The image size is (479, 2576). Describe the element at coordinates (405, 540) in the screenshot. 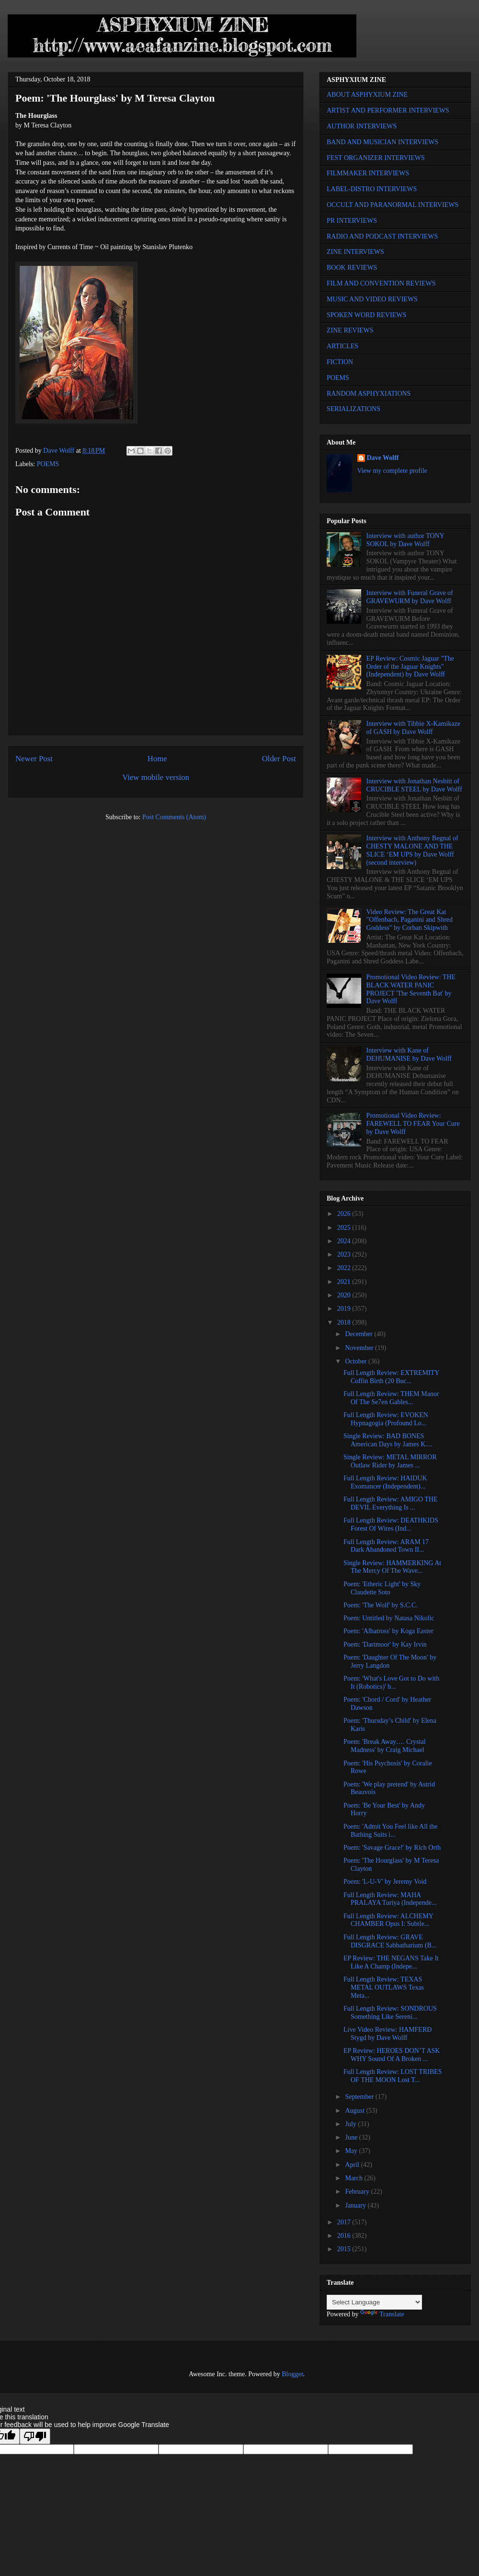

I see `Interview with author TONY SOKOL by Dave Wolff` at that location.